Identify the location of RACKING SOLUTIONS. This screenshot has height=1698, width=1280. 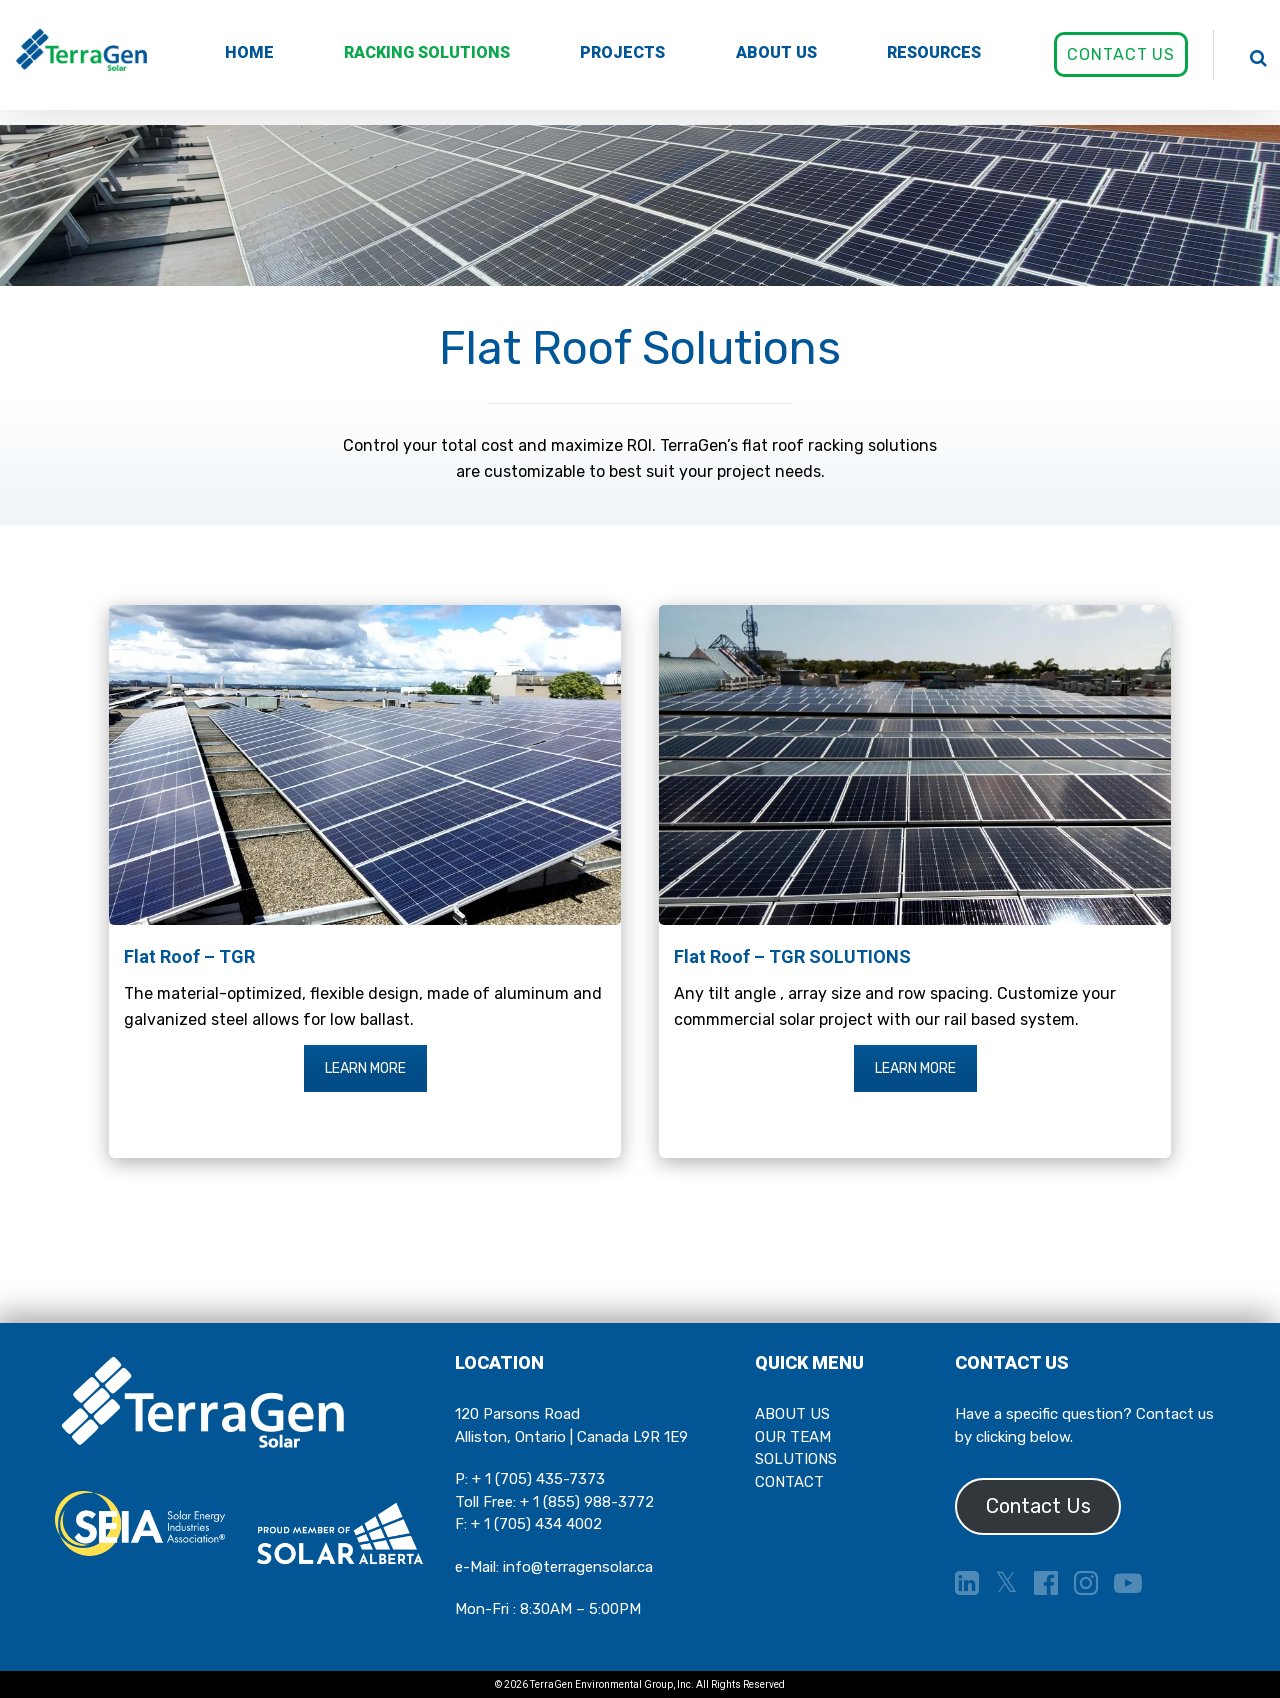
(427, 52).